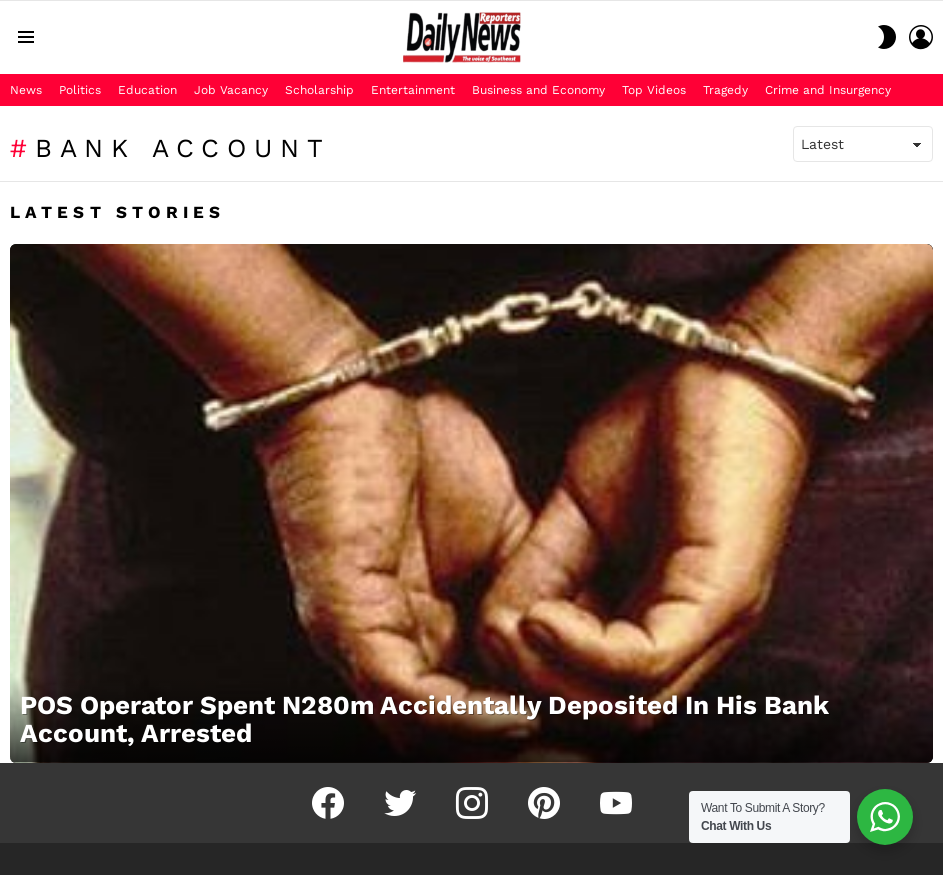 The height and width of the screenshot is (875, 943). I want to click on Scholarship, so click(319, 90).